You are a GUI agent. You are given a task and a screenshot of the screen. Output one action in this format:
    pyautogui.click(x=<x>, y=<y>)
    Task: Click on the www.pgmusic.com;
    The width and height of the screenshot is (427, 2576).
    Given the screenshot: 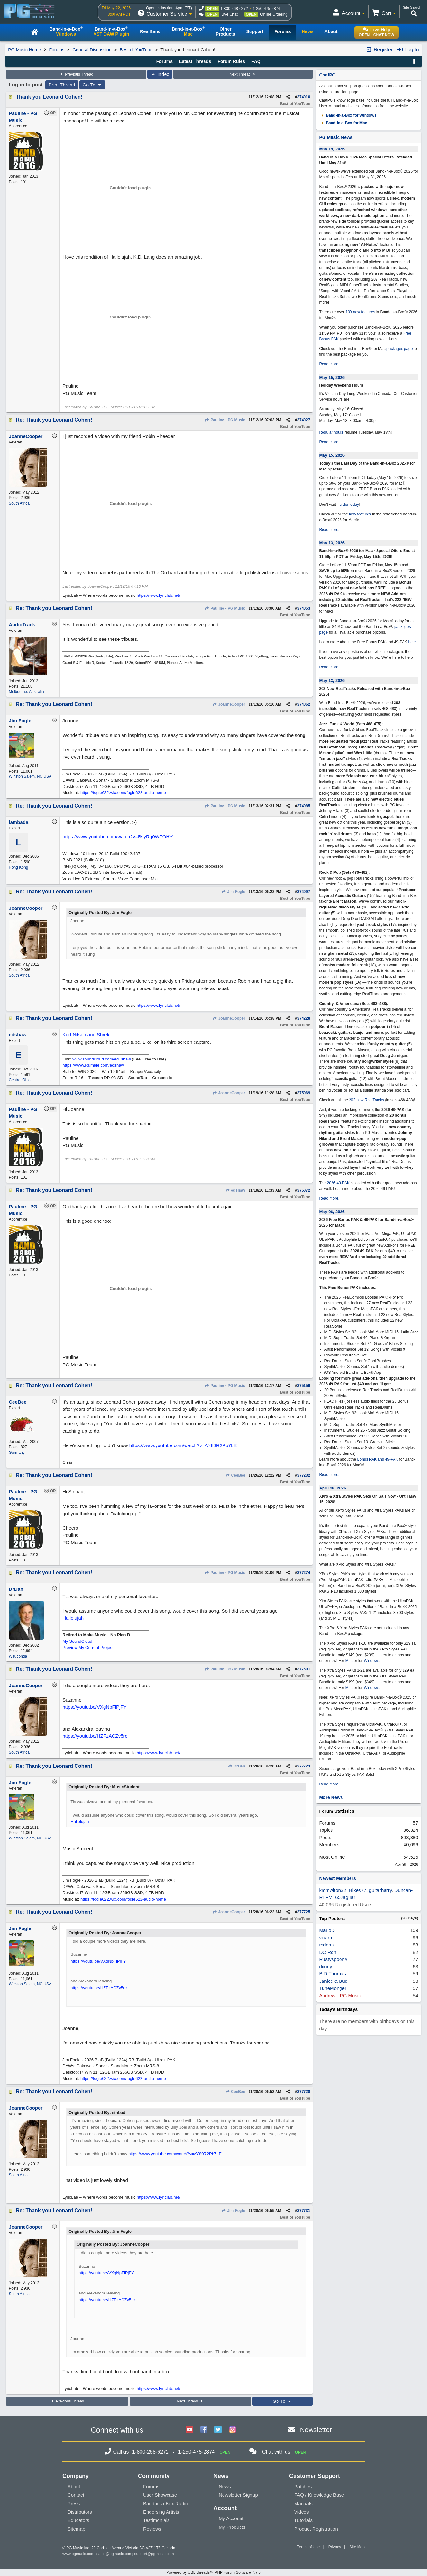 What is the action you would take?
    pyautogui.click(x=78, y=2554)
    